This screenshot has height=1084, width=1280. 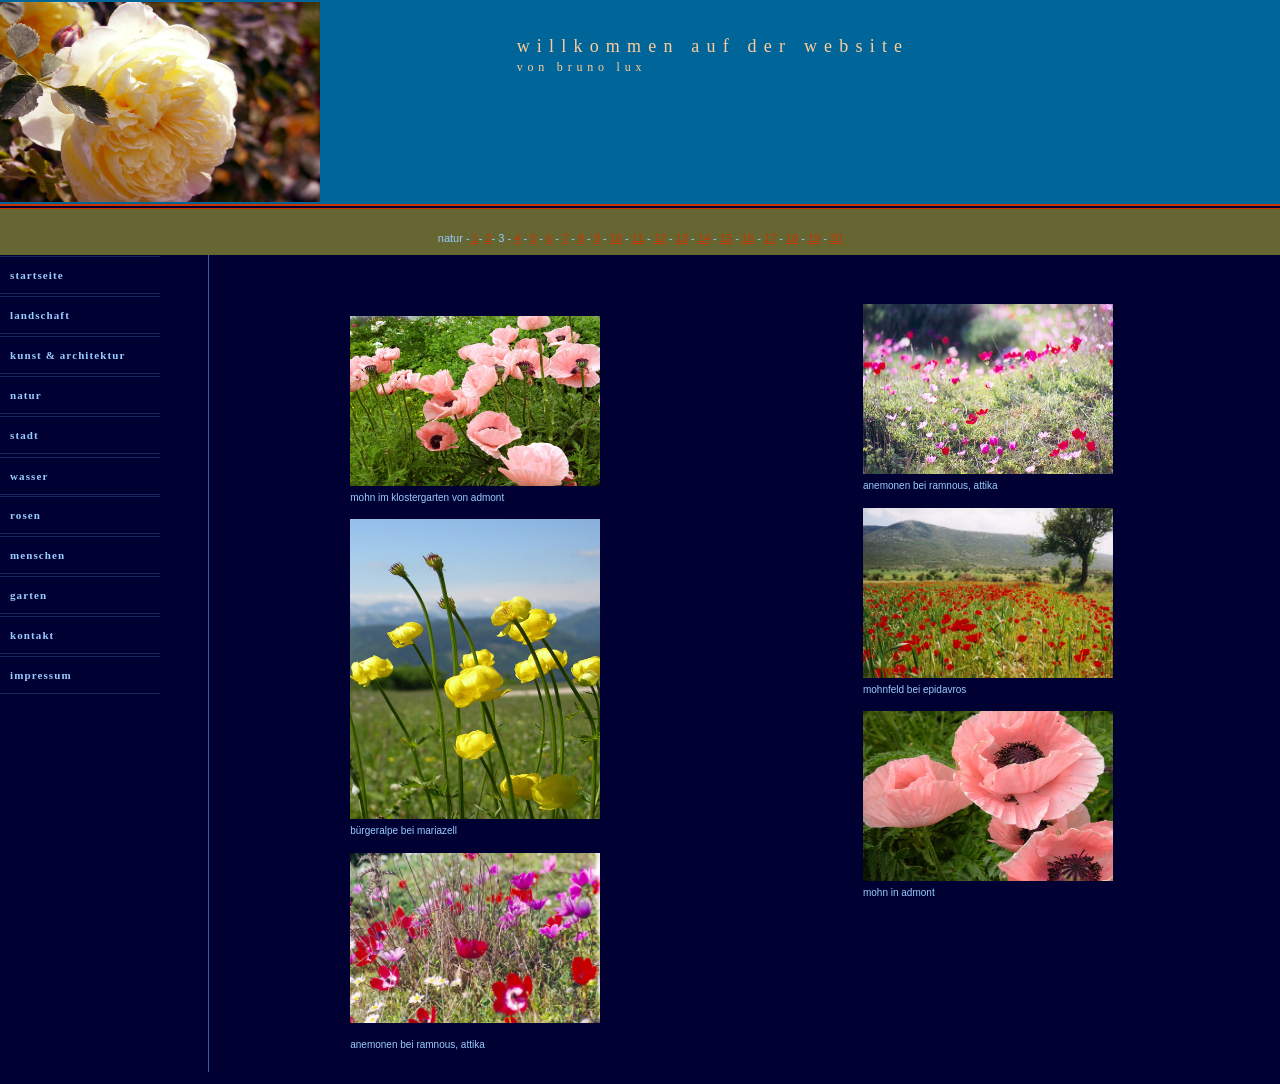 I want to click on 15, so click(x=726, y=238).